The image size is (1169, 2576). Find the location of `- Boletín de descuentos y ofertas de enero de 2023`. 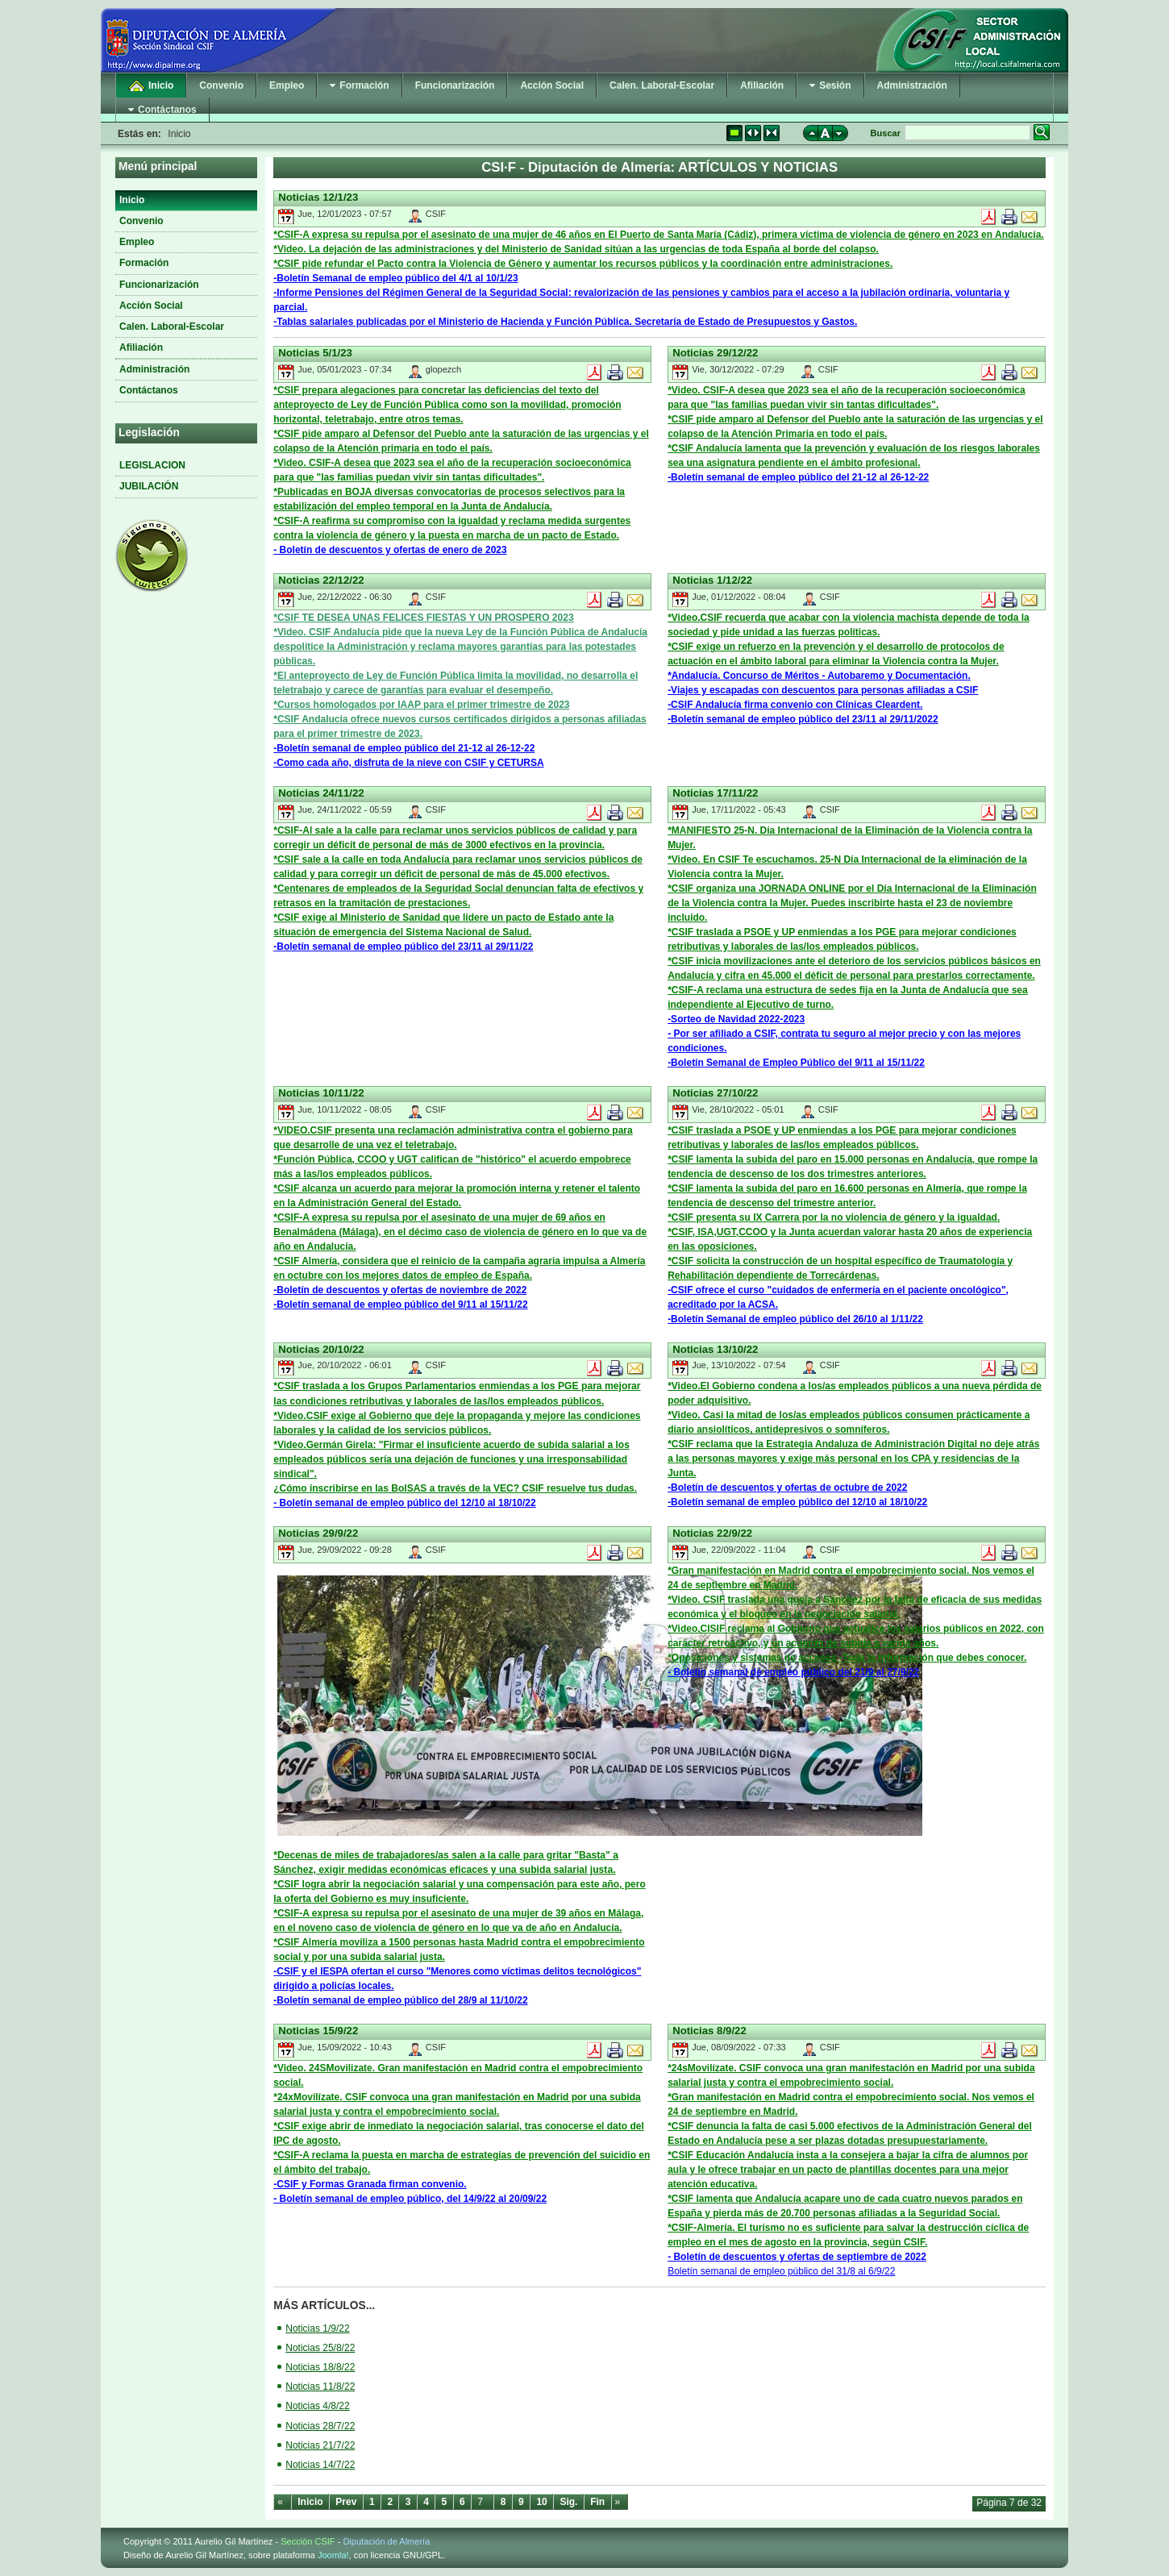

- Boletín de descuentos y ofertas de enero de 2023 is located at coordinates (389, 550).